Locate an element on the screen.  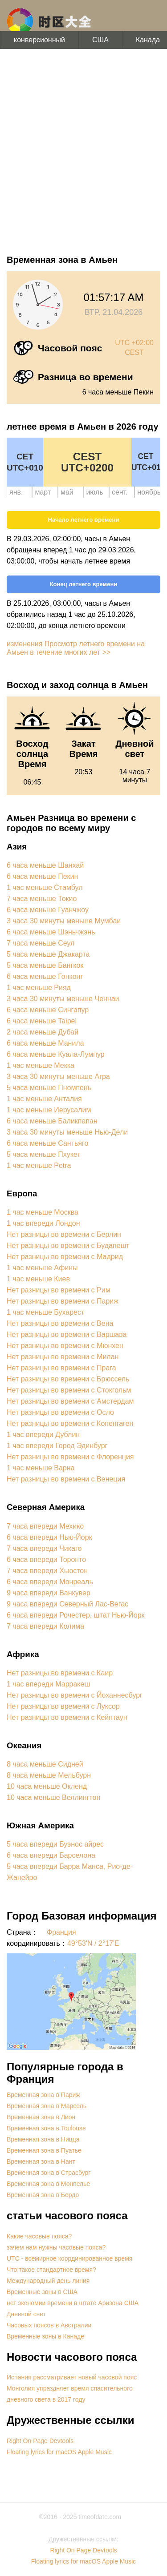
Нет разницы во времени с Будапешт is located at coordinates (68, 1245).